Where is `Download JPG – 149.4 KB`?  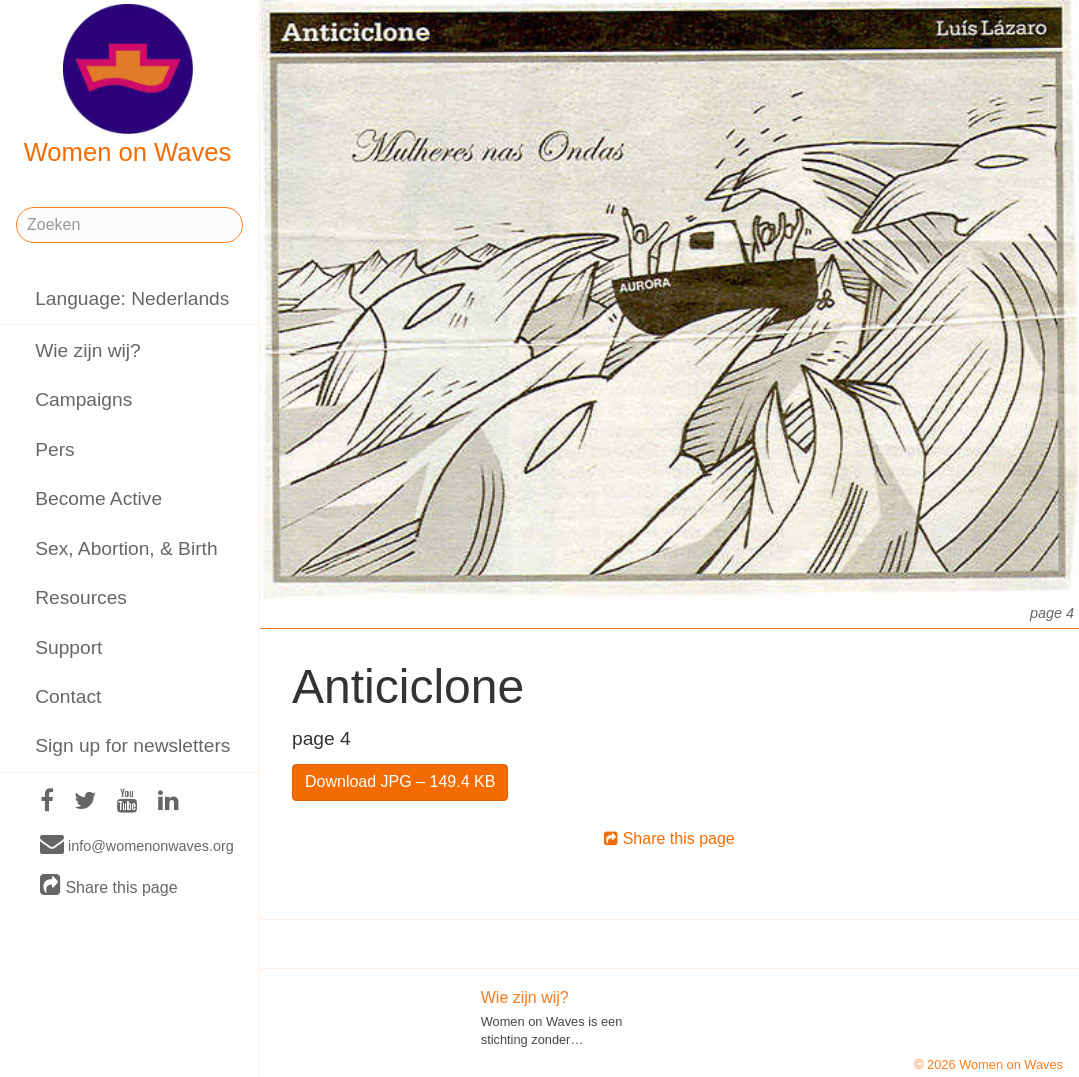
Download JPG – 149.4 KB is located at coordinates (400, 781).